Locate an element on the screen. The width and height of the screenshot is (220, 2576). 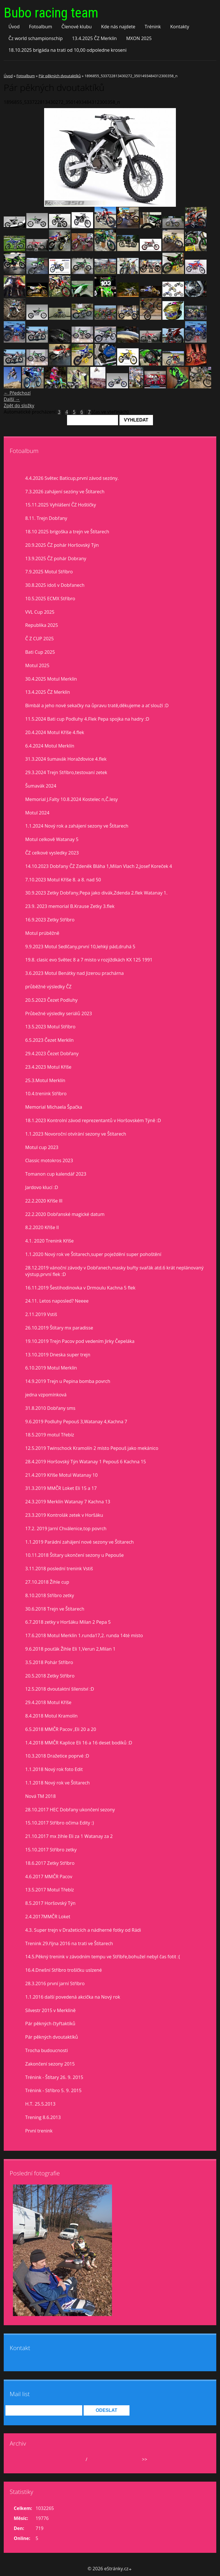
16.4.Dnešní Stříbro trošíčku uslzené is located at coordinates (63, 1970).